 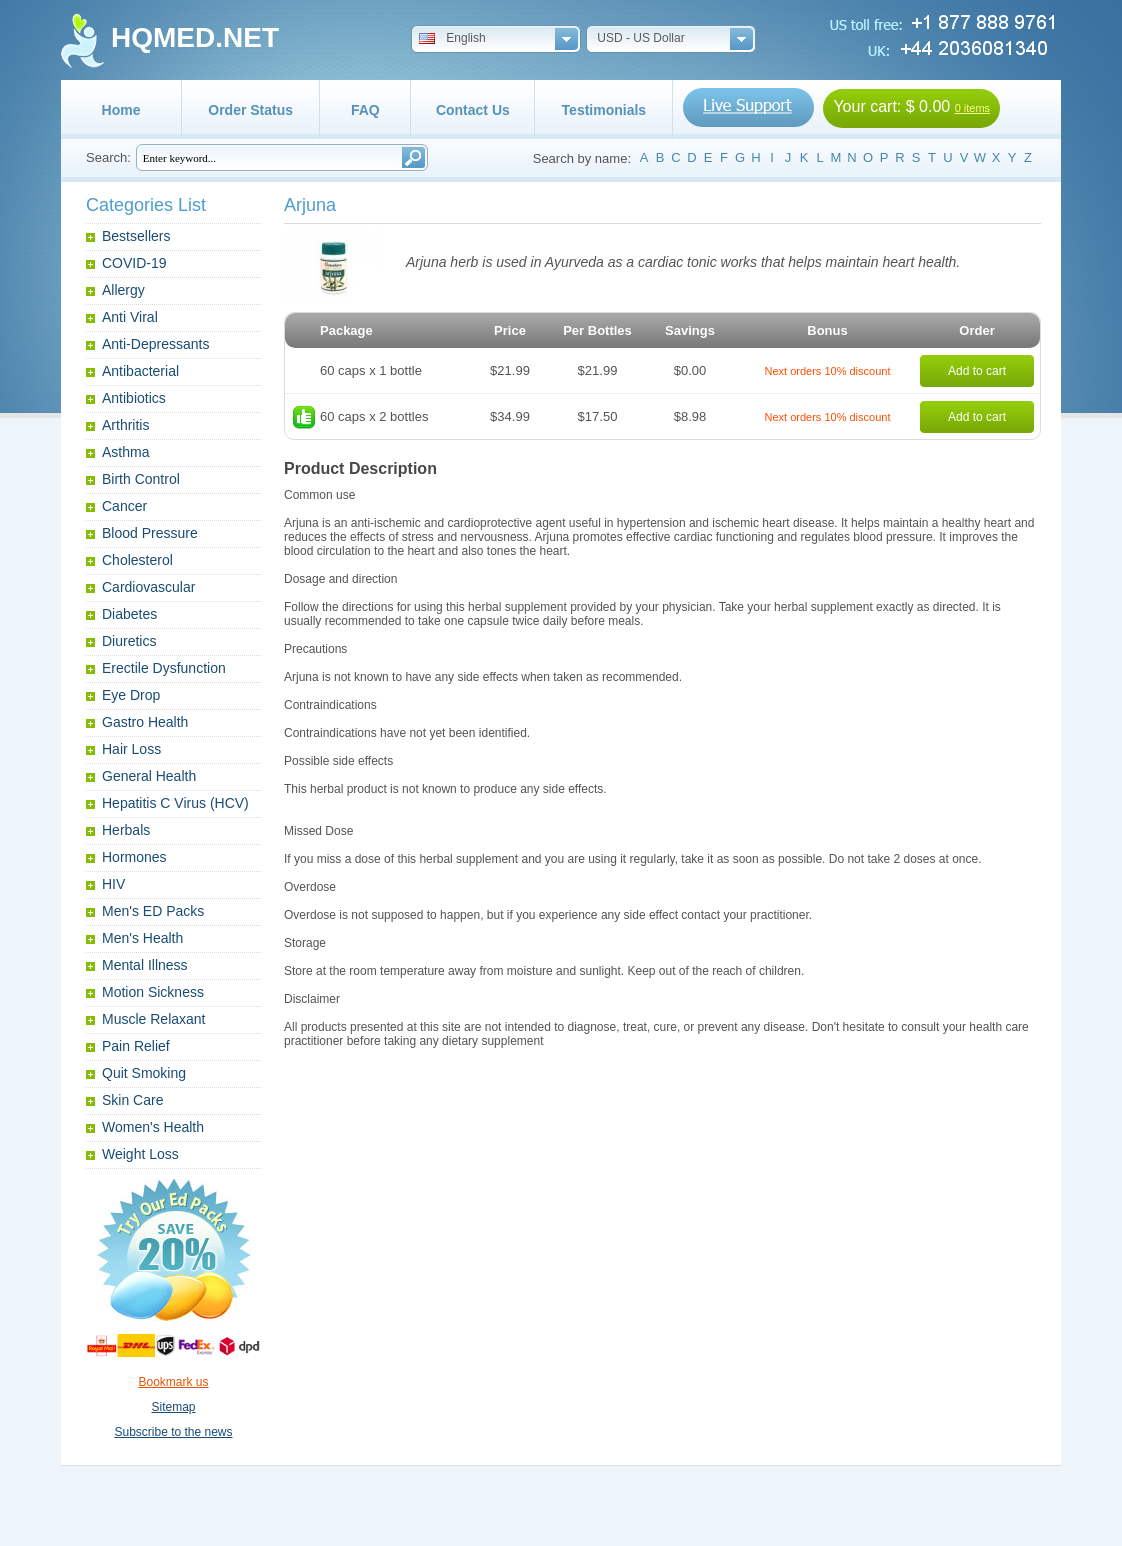 I want to click on Hormones, so click(x=134, y=857).